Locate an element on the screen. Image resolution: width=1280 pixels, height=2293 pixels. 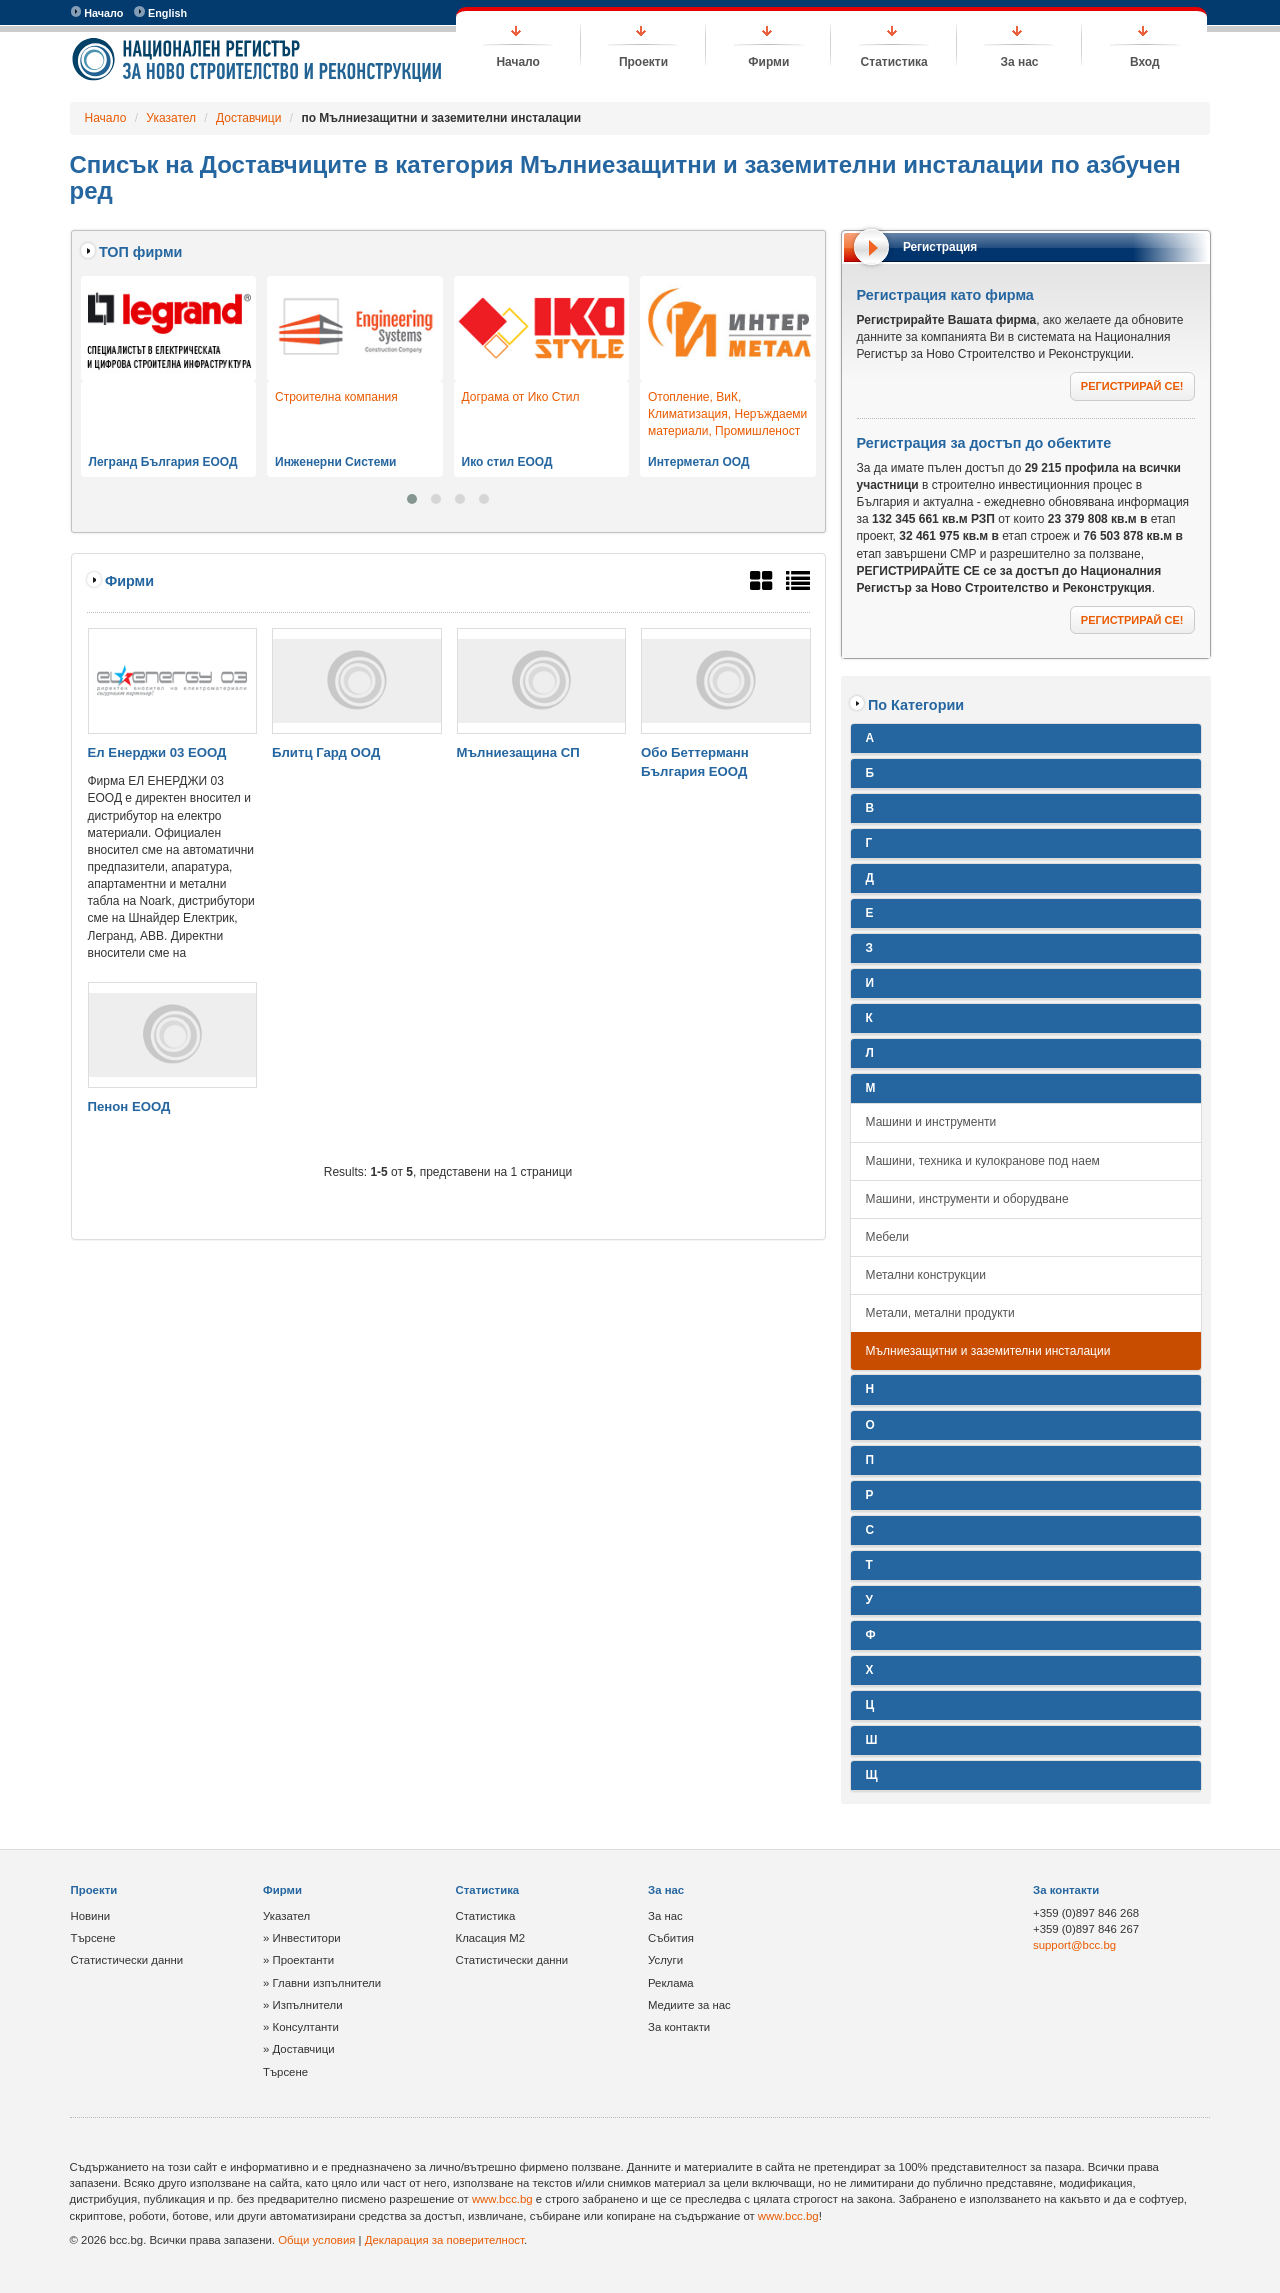
Машини, инструменти и оборудване is located at coordinates (967, 1199).